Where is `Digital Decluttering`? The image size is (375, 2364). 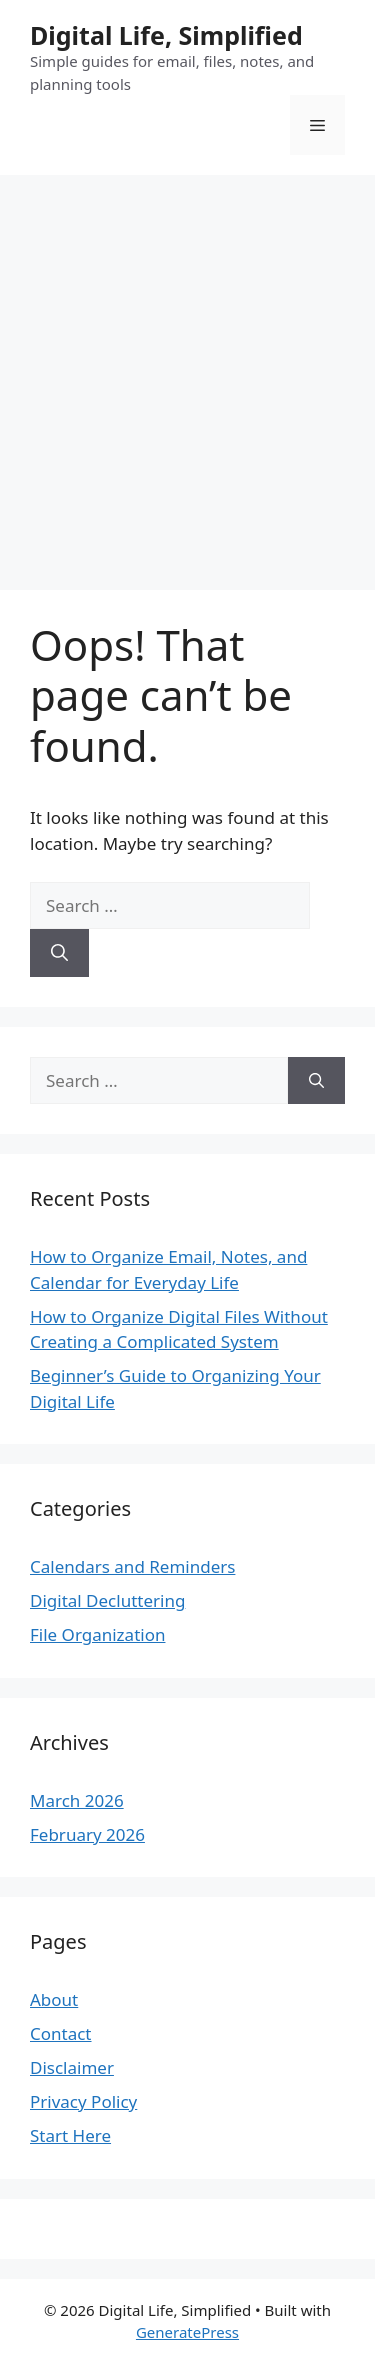 Digital Decluttering is located at coordinates (107, 1600).